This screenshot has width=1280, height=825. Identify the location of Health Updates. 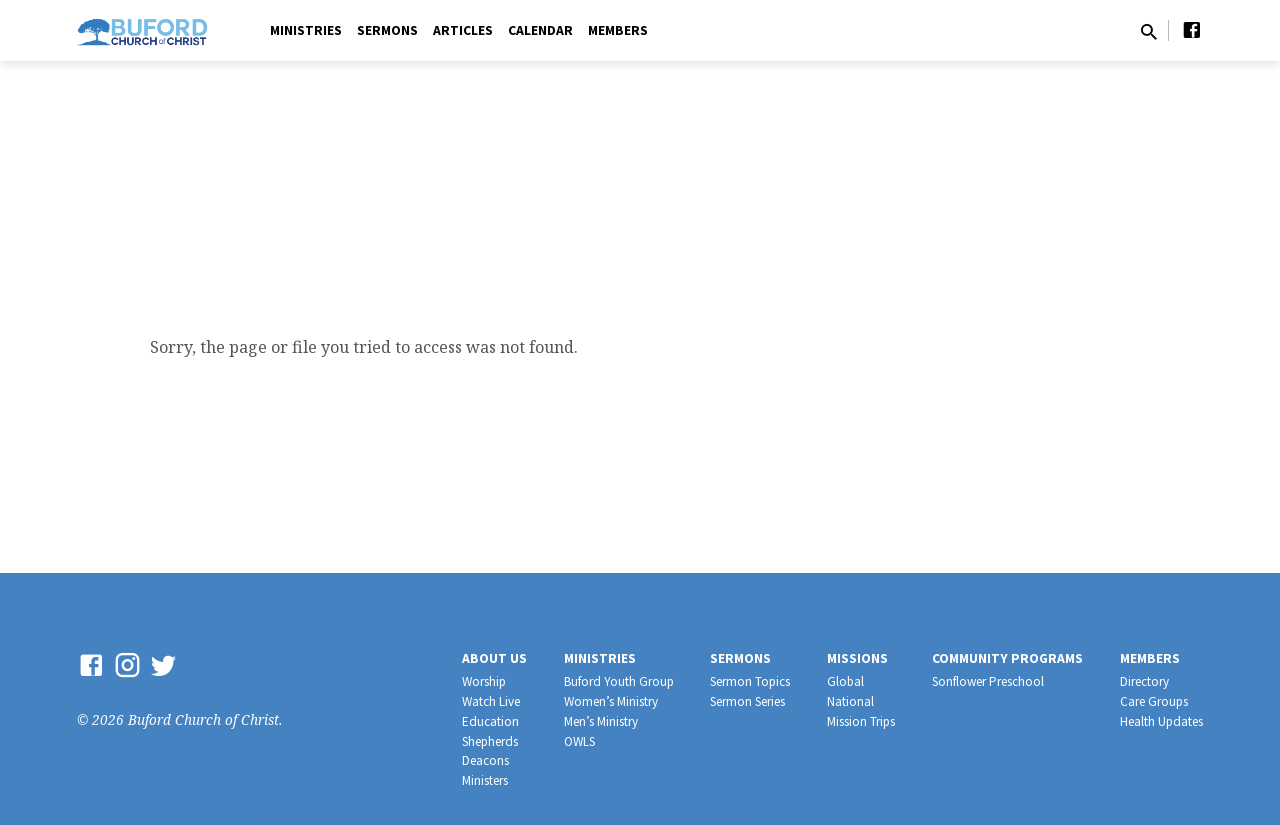
(1161, 721).